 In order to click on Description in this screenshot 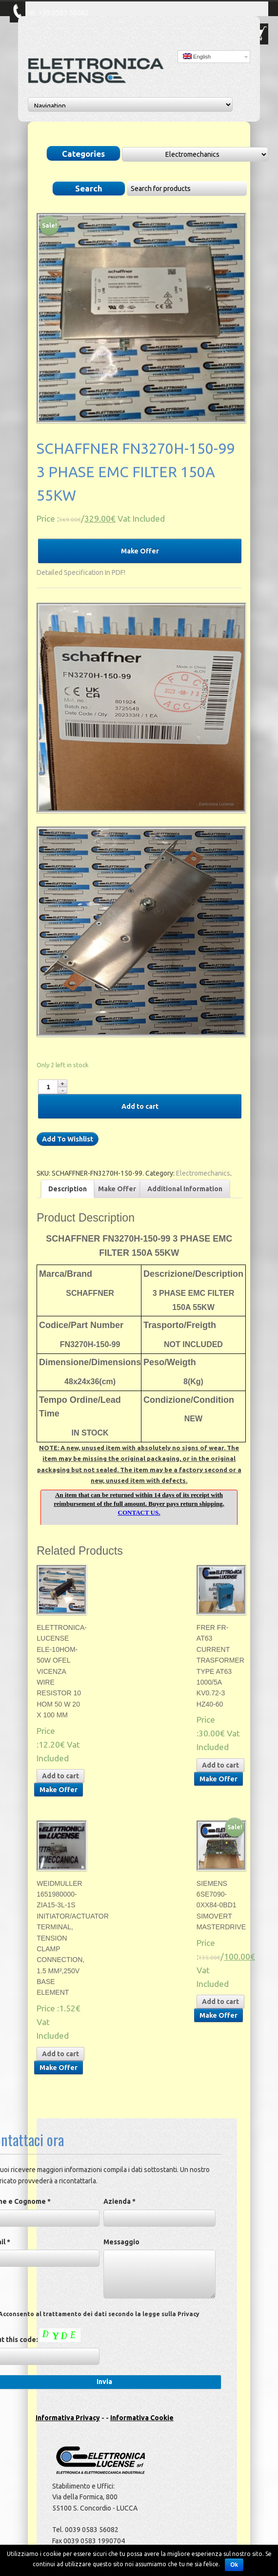, I will do `click(67, 1189)`.